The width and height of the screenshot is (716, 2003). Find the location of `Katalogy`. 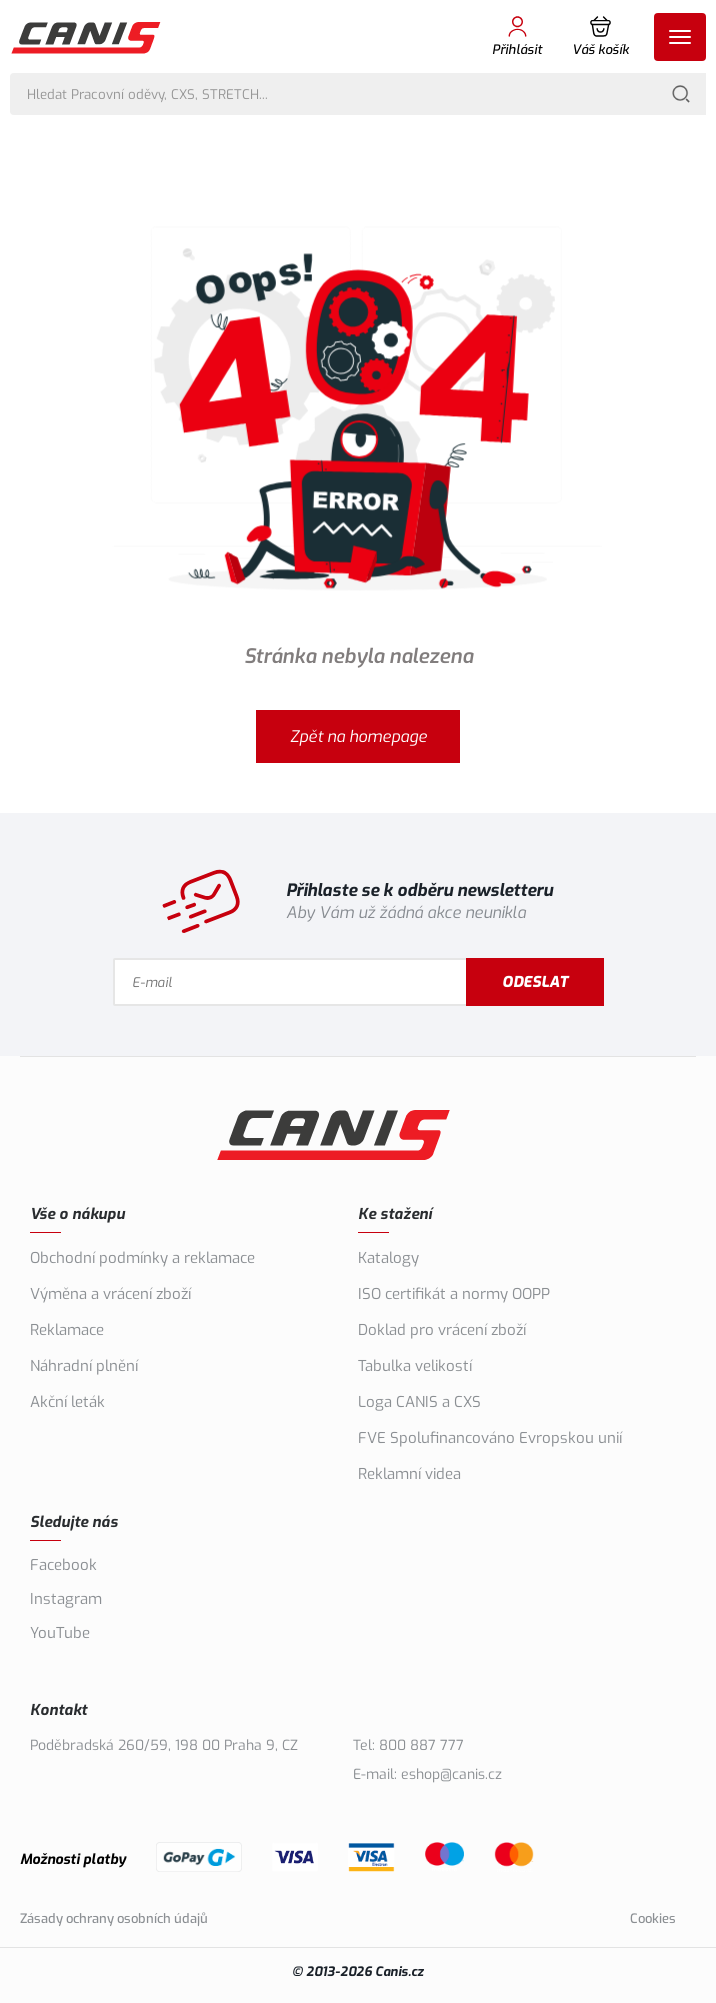

Katalogy is located at coordinates (388, 1258).